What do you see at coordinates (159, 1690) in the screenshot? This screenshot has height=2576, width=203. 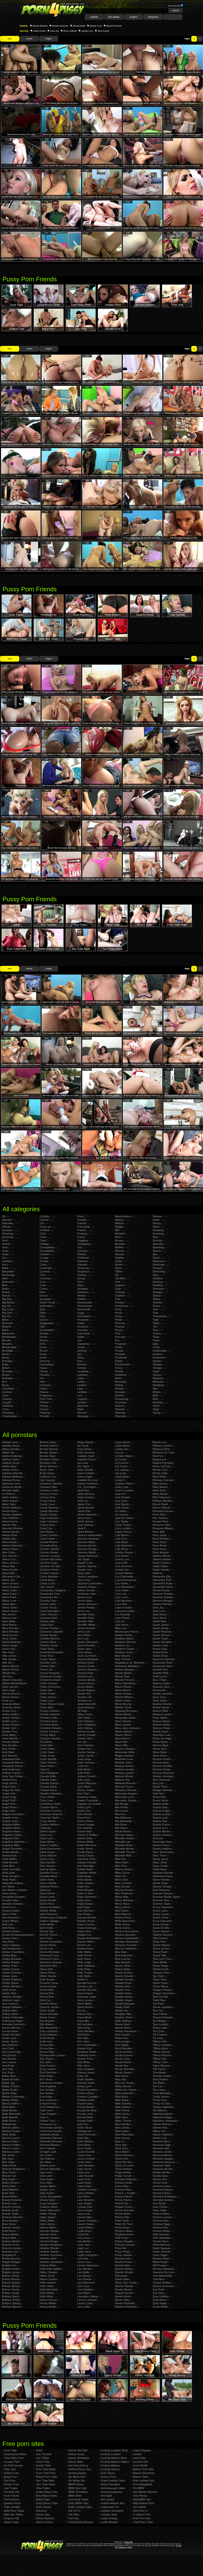 I see `Serena Ali` at bounding box center [159, 1690].